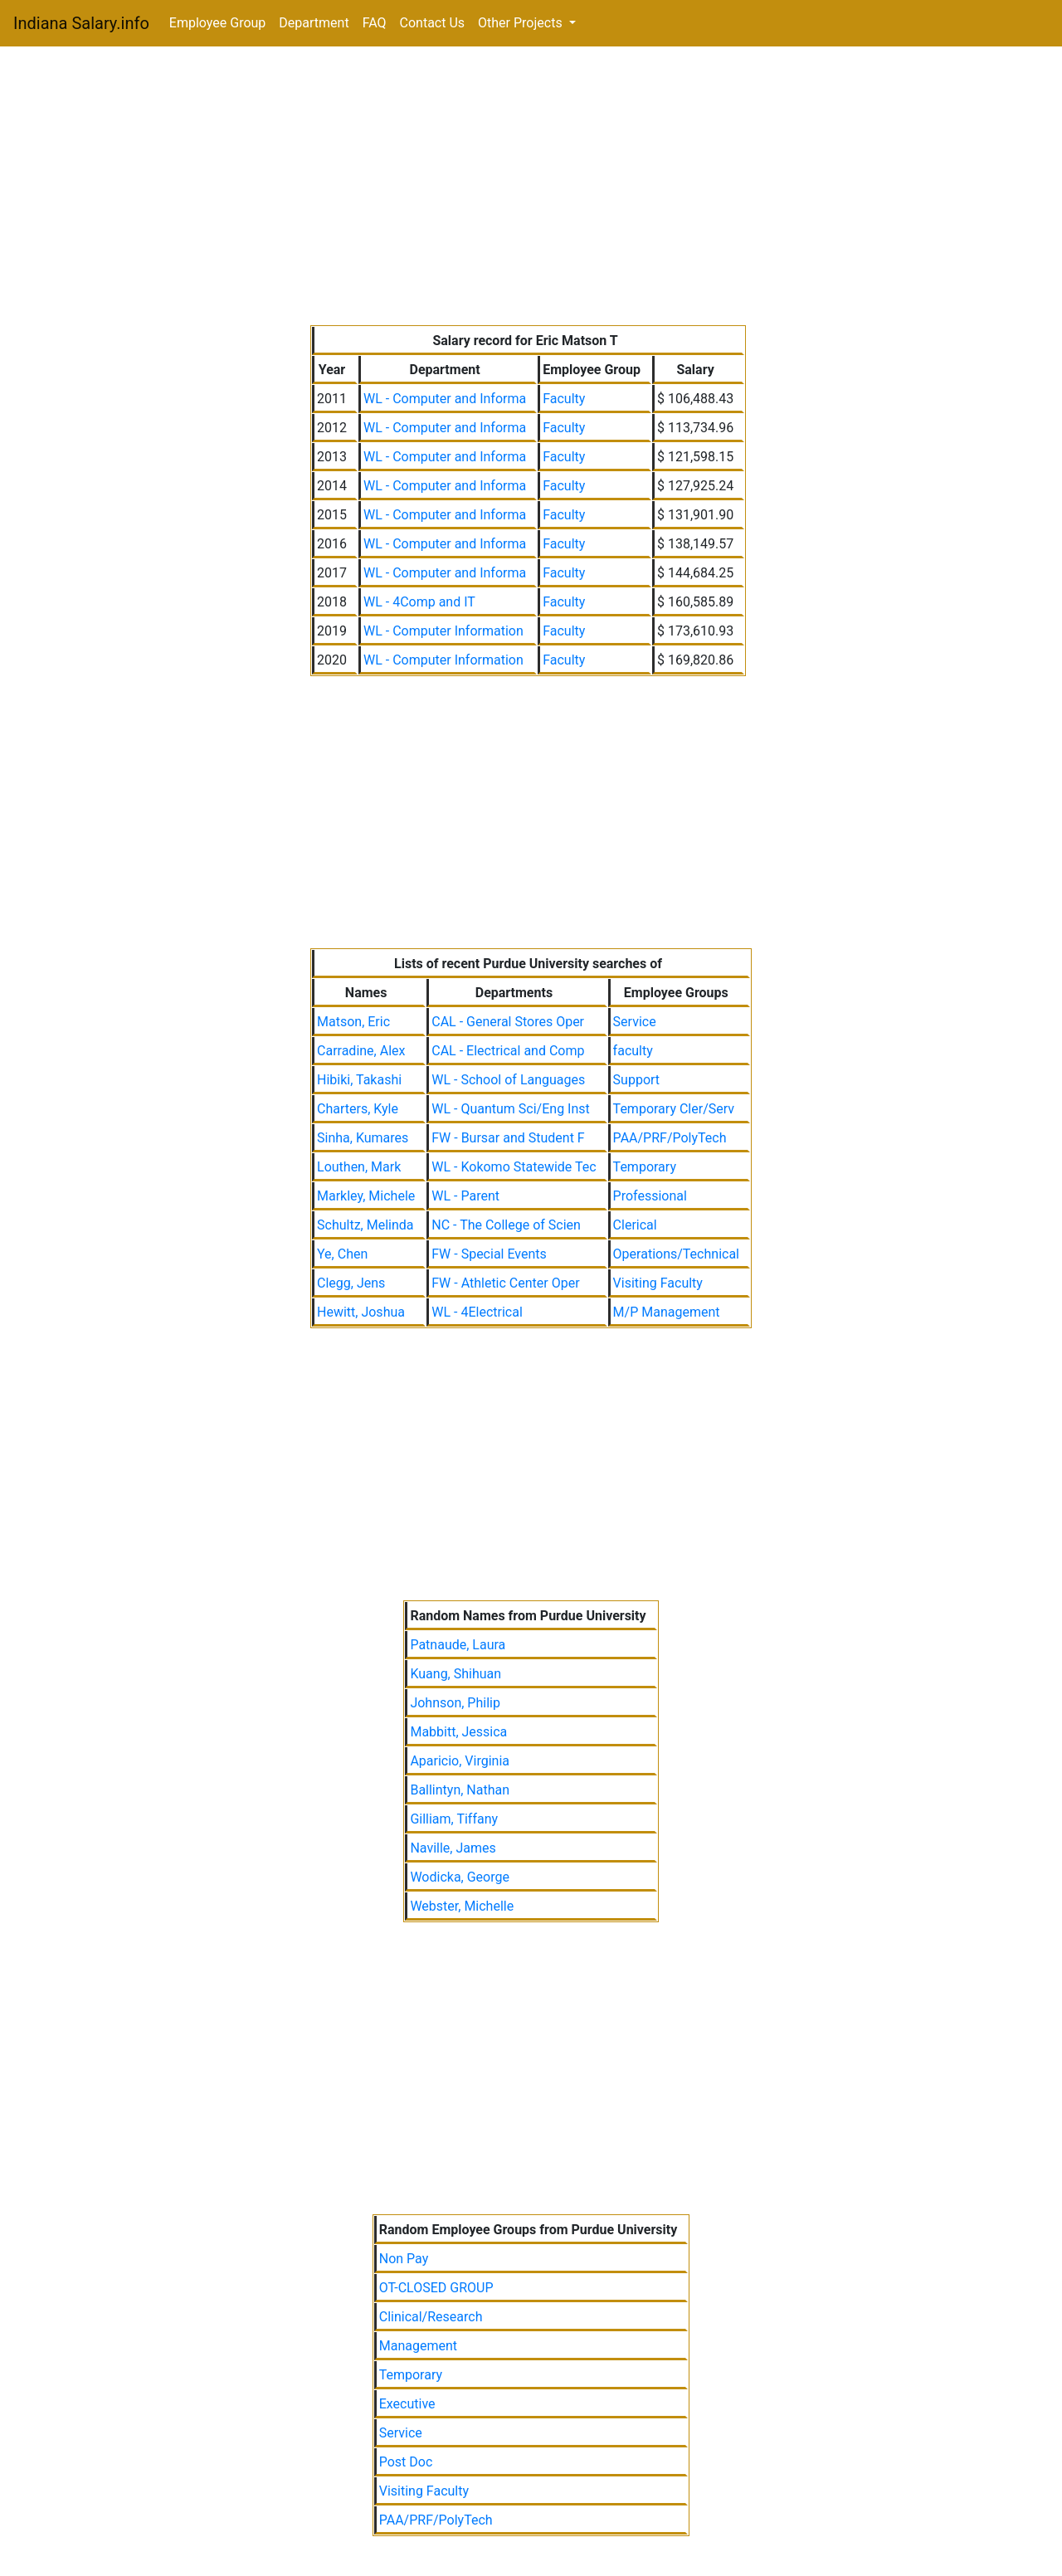 The width and height of the screenshot is (1062, 2576). What do you see at coordinates (477, 1312) in the screenshot?
I see `WL - 4Electrical` at bounding box center [477, 1312].